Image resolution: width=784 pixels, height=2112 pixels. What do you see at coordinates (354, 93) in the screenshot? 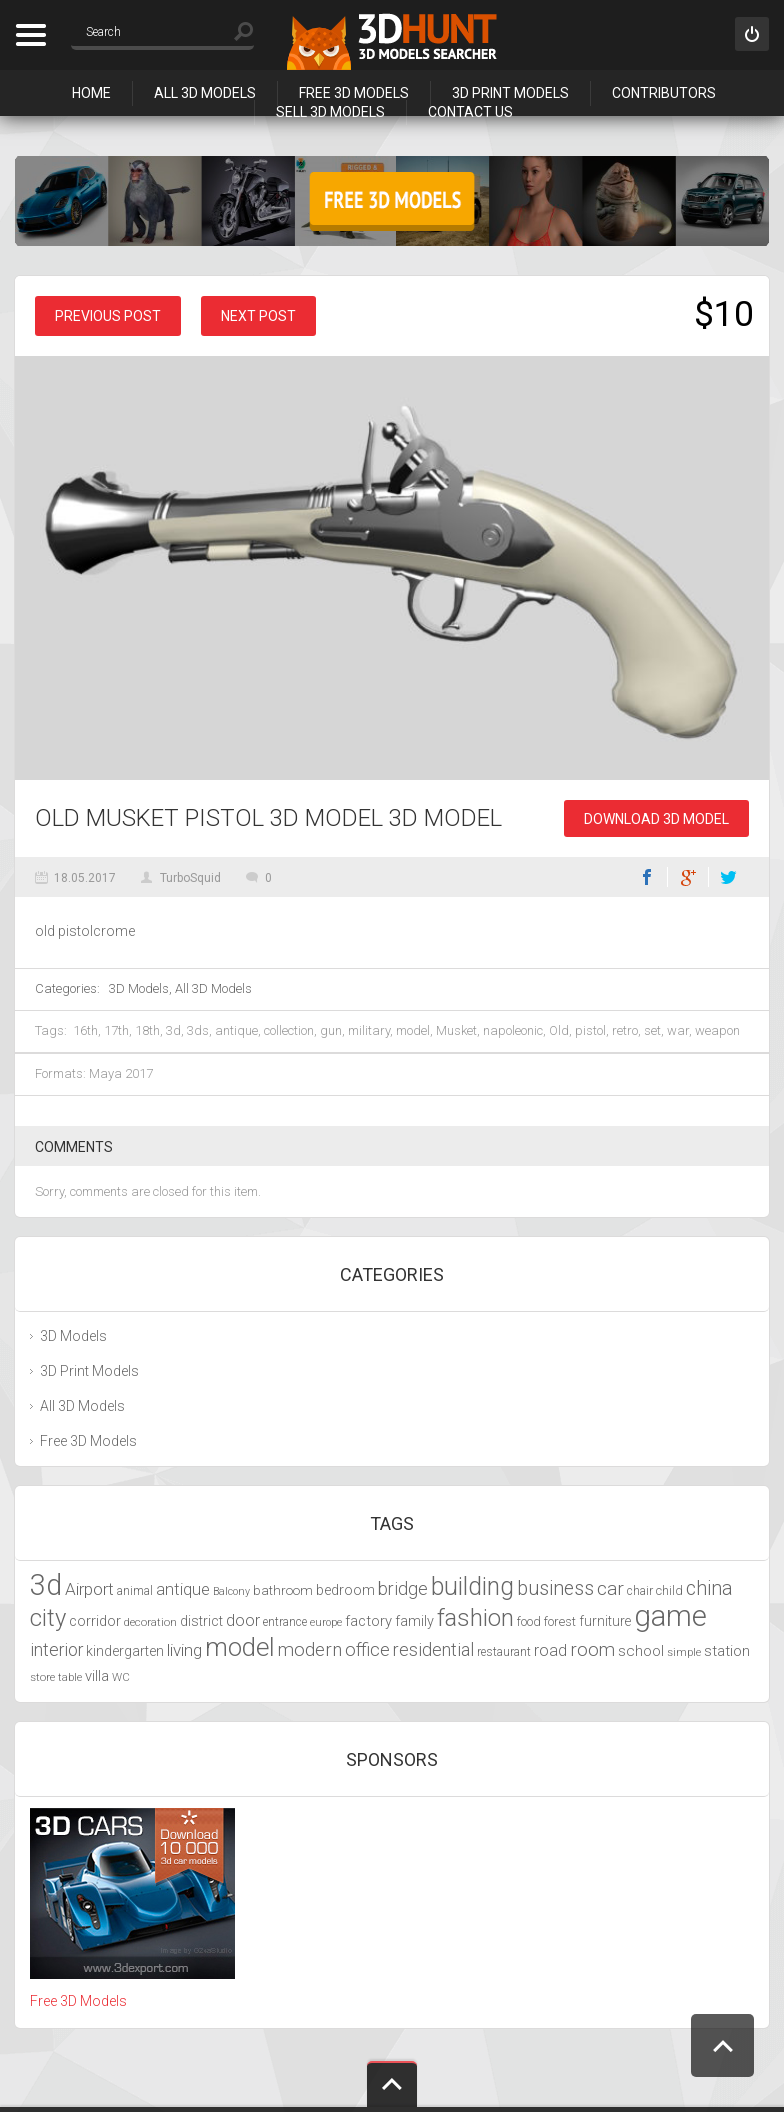
I see `Free 3D Models` at bounding box center [354, 93].